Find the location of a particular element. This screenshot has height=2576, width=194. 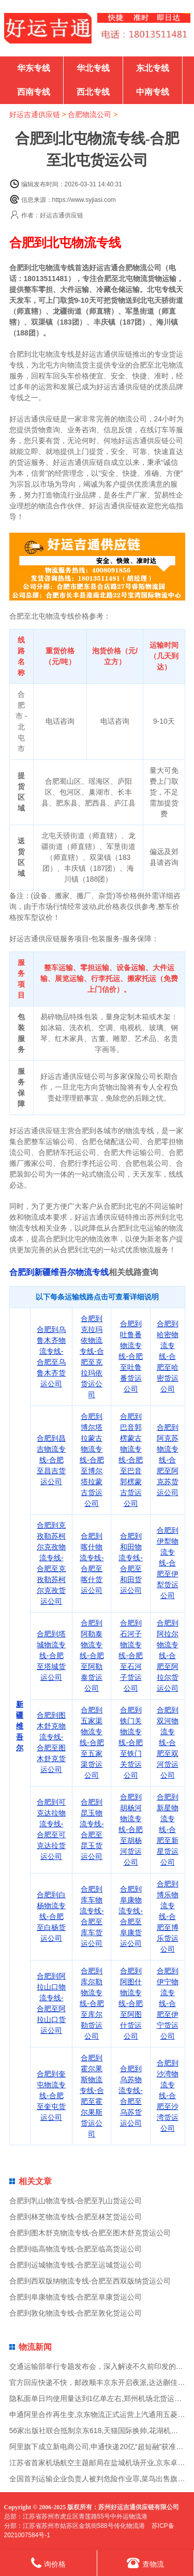

好运吉通供应链 is located at coordinates (34, 114).